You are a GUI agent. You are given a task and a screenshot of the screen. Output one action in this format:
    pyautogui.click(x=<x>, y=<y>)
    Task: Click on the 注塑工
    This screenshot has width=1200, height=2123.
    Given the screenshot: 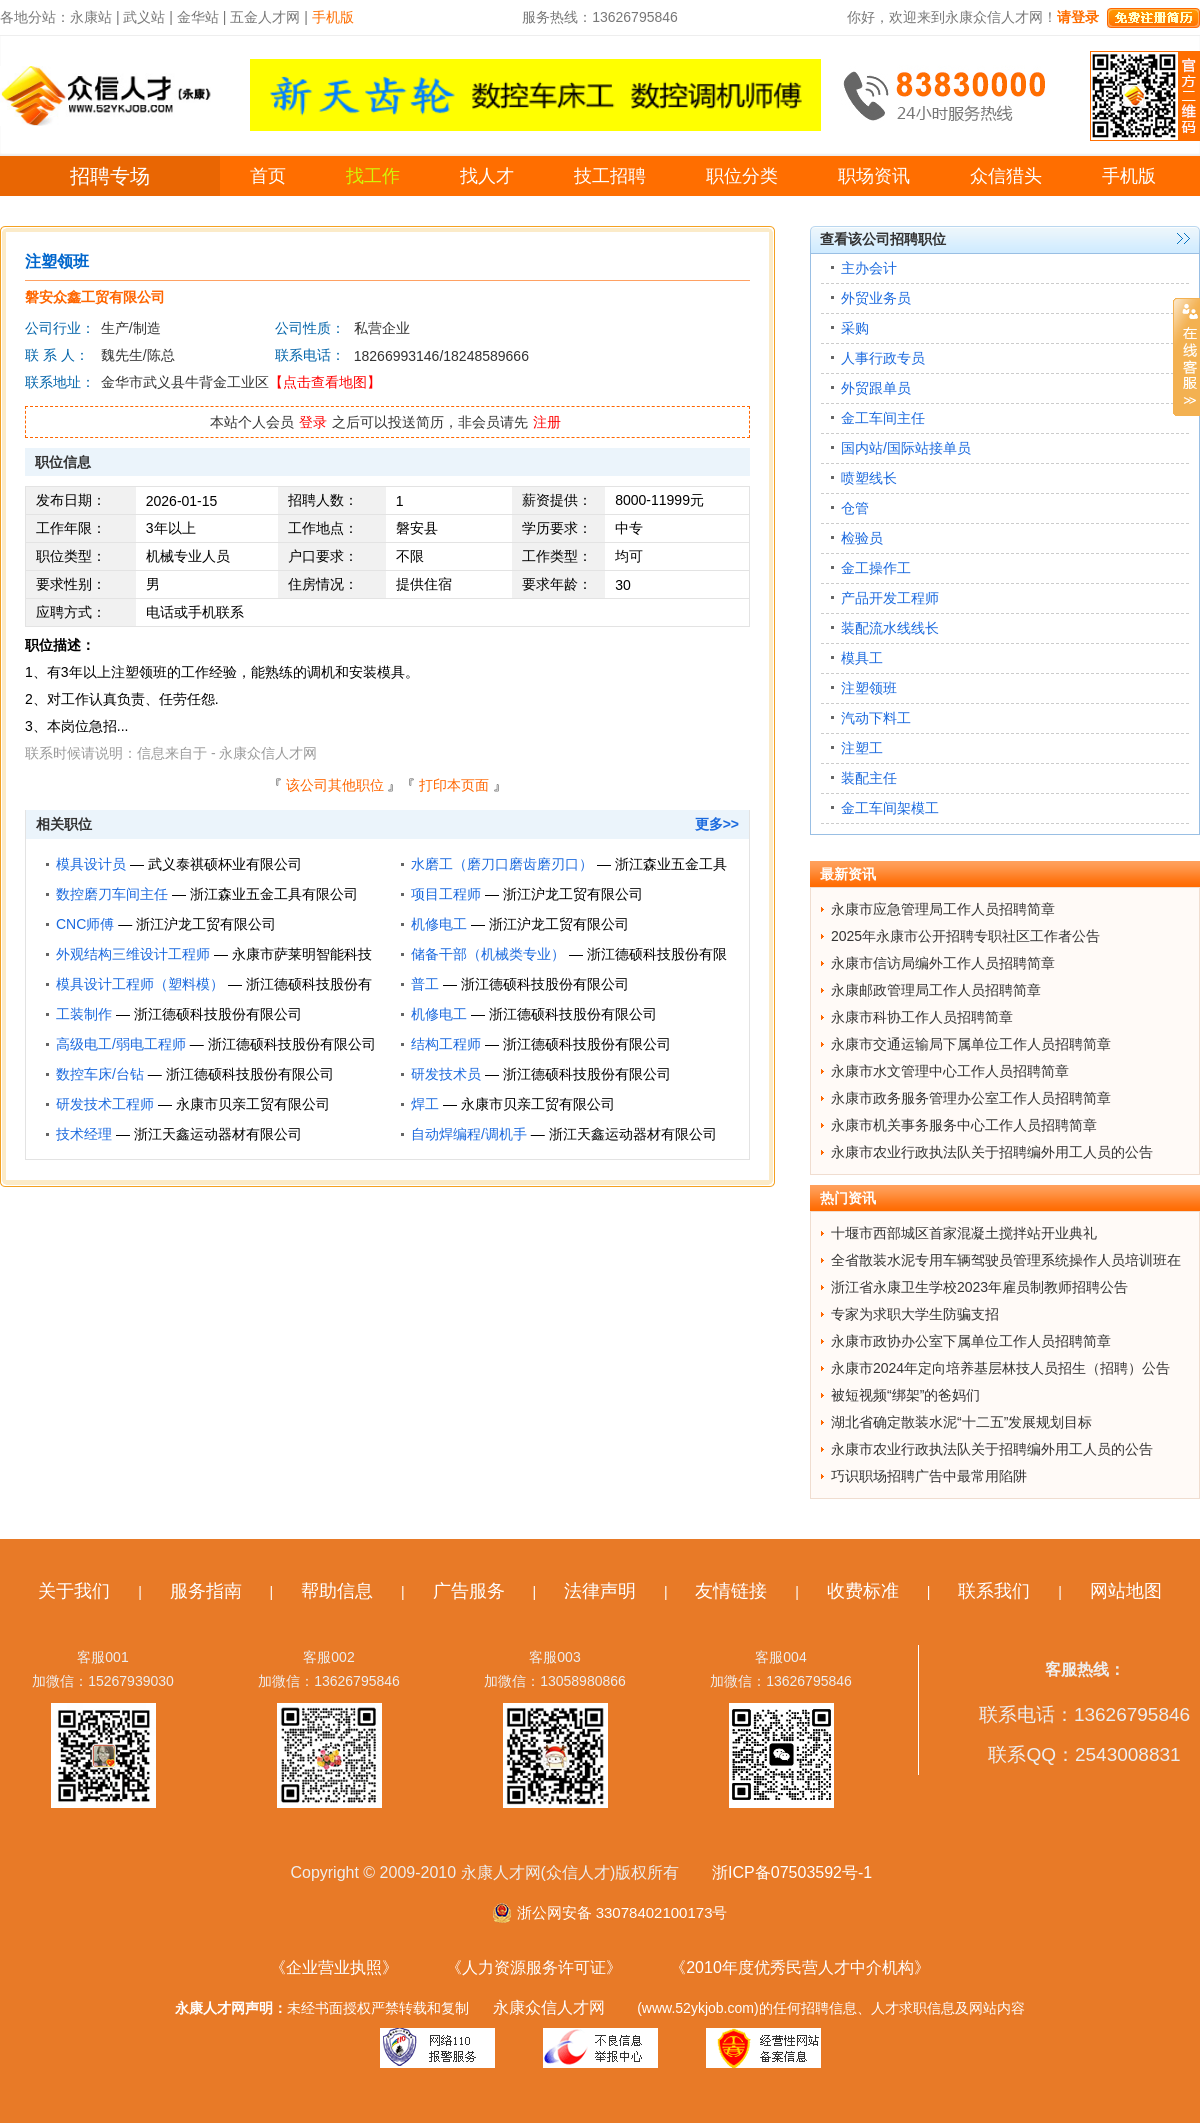 What is the action you would take?
    pyautogui.click(x=862, y=748)
    